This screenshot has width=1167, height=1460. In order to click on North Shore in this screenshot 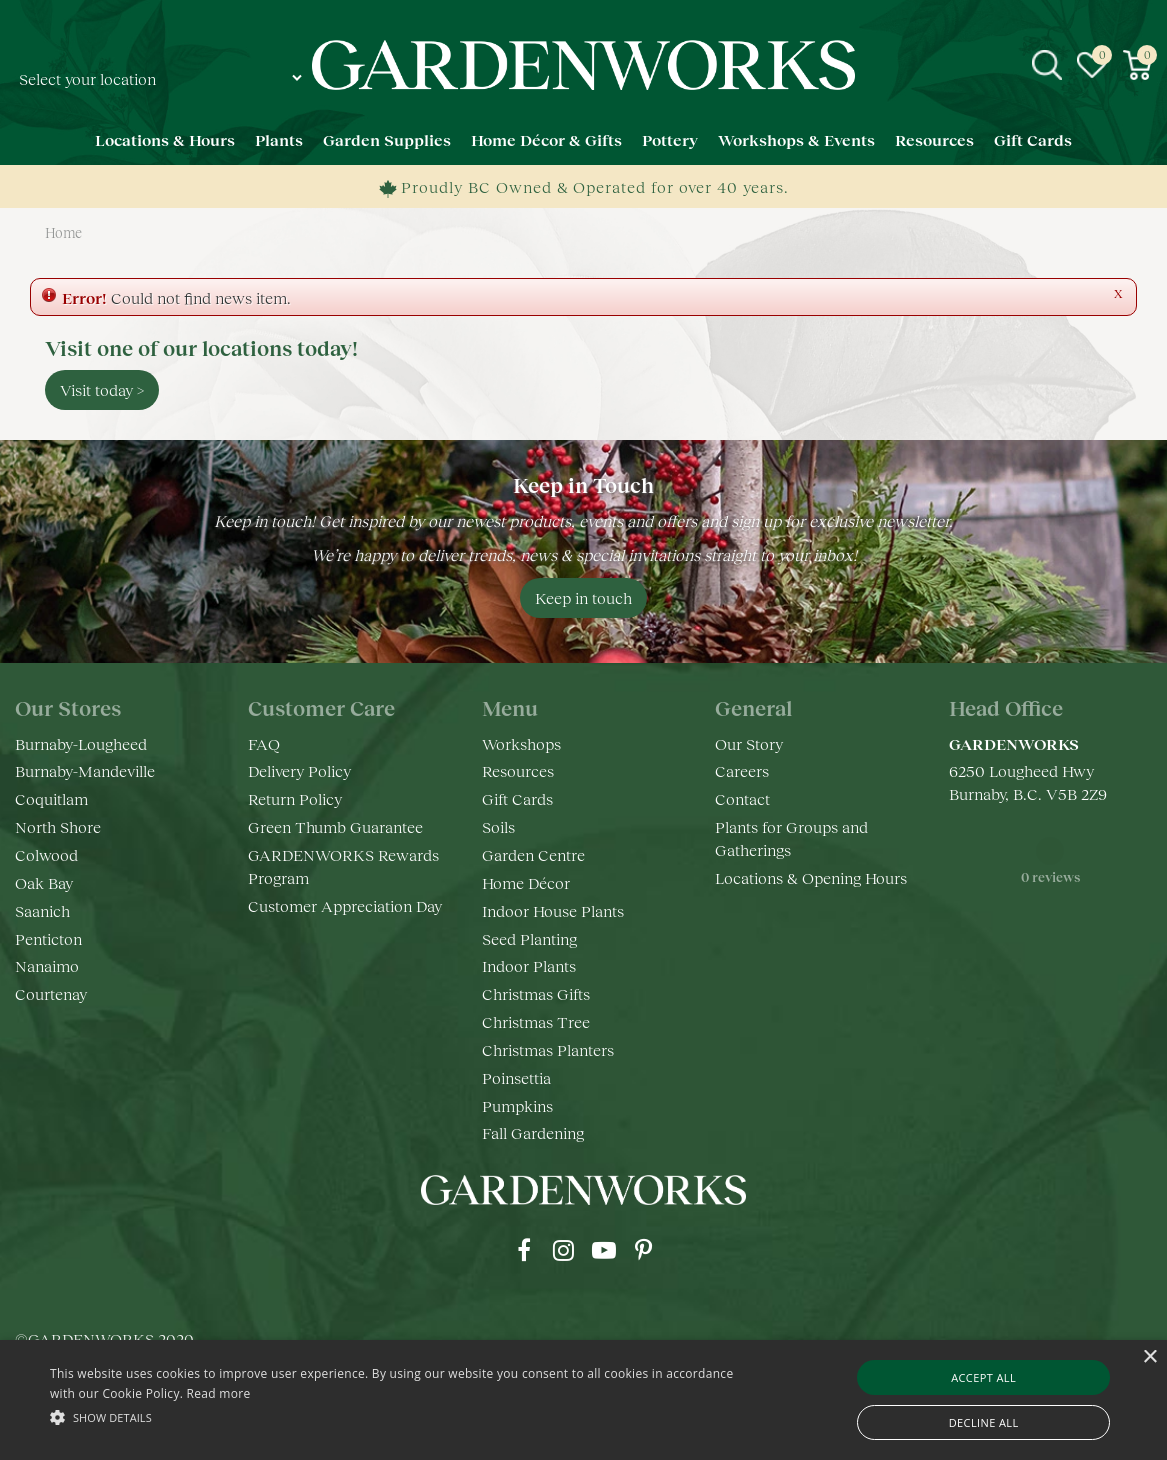, I will do `click(58, 826)`.